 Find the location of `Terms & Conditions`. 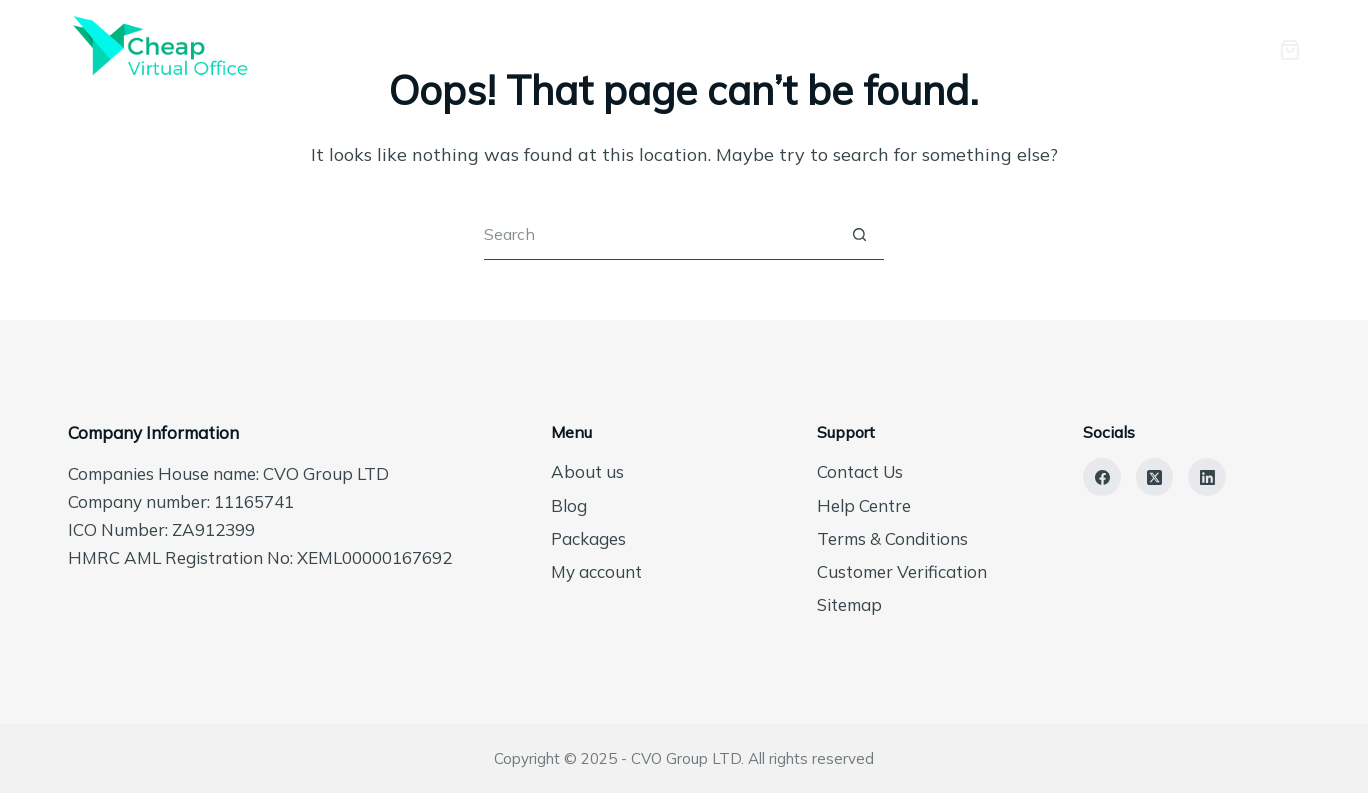

Terms & Conditions is located at coordinates (892, 538).